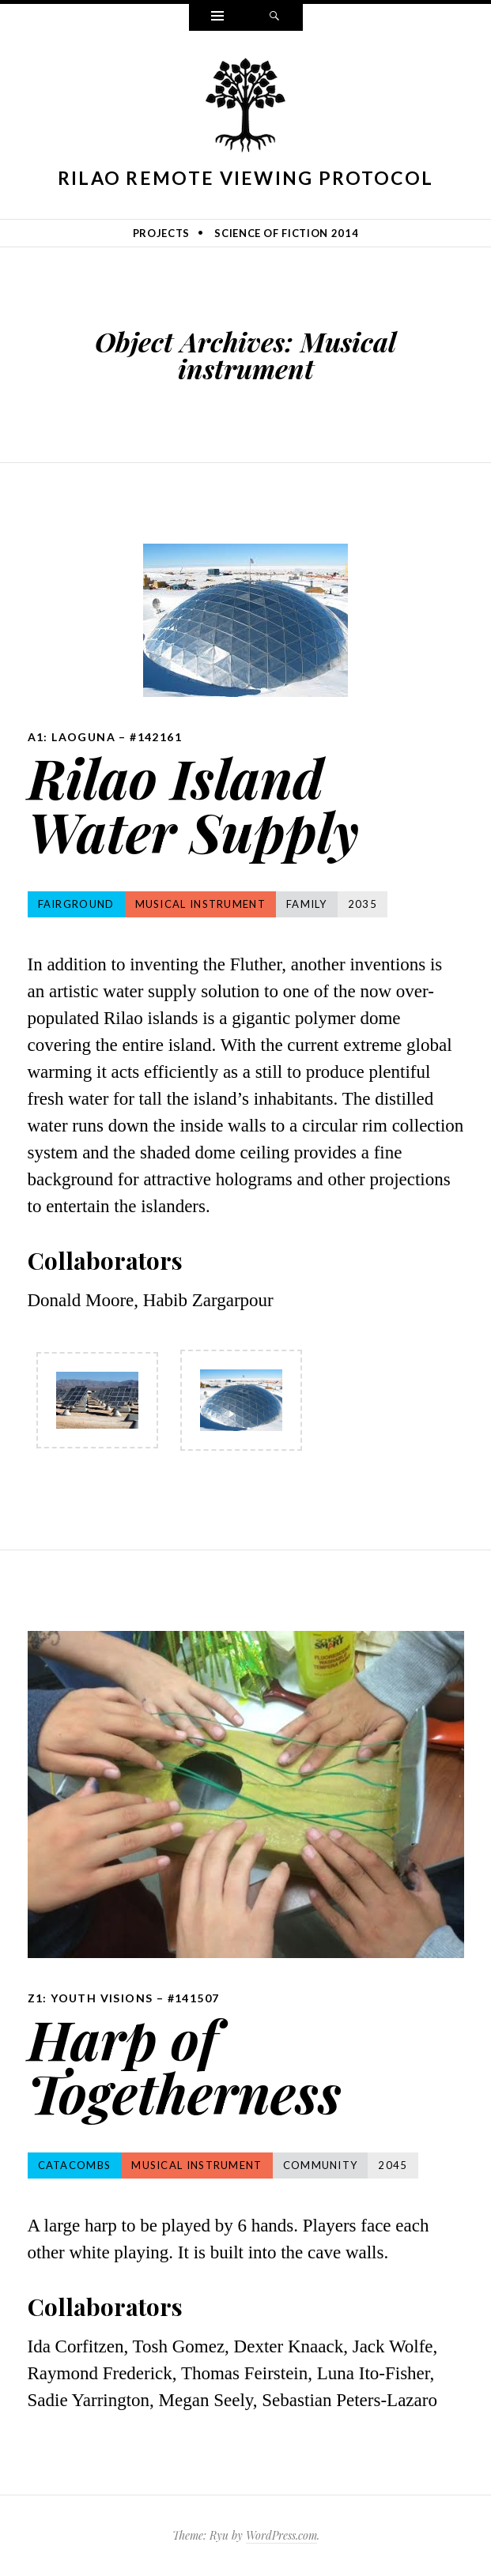 Image resolution: width=491 pixels, height=2576 pixels. What do you see at coordinates (185, 2065) in the screenshot?
I see `Harp of Togetherness` at bounding box center [185, 2065].